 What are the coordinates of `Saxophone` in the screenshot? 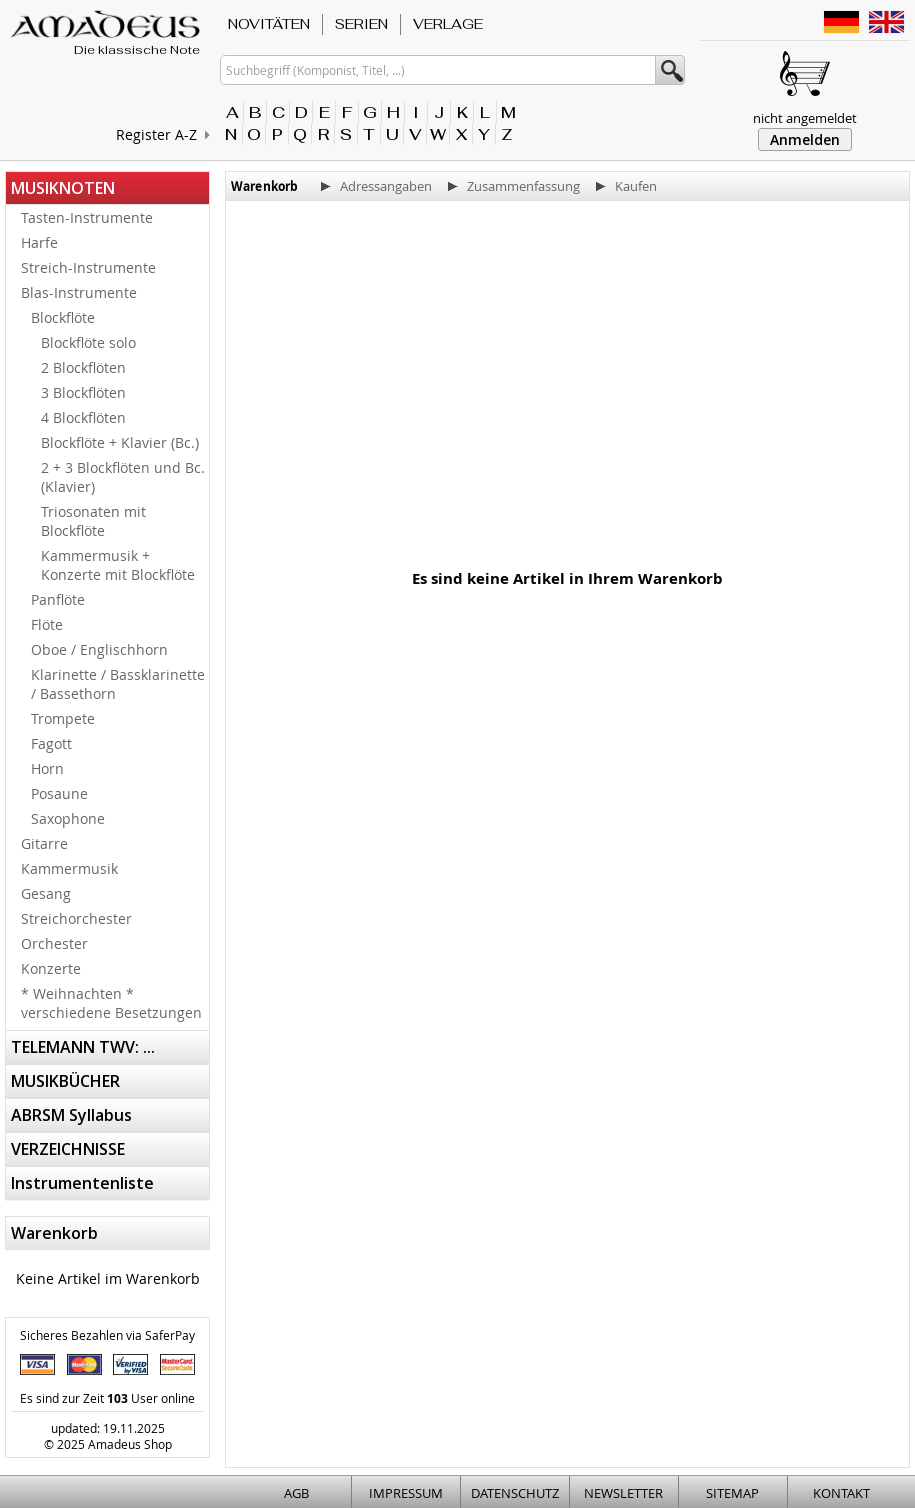 It's located at (68, 818).